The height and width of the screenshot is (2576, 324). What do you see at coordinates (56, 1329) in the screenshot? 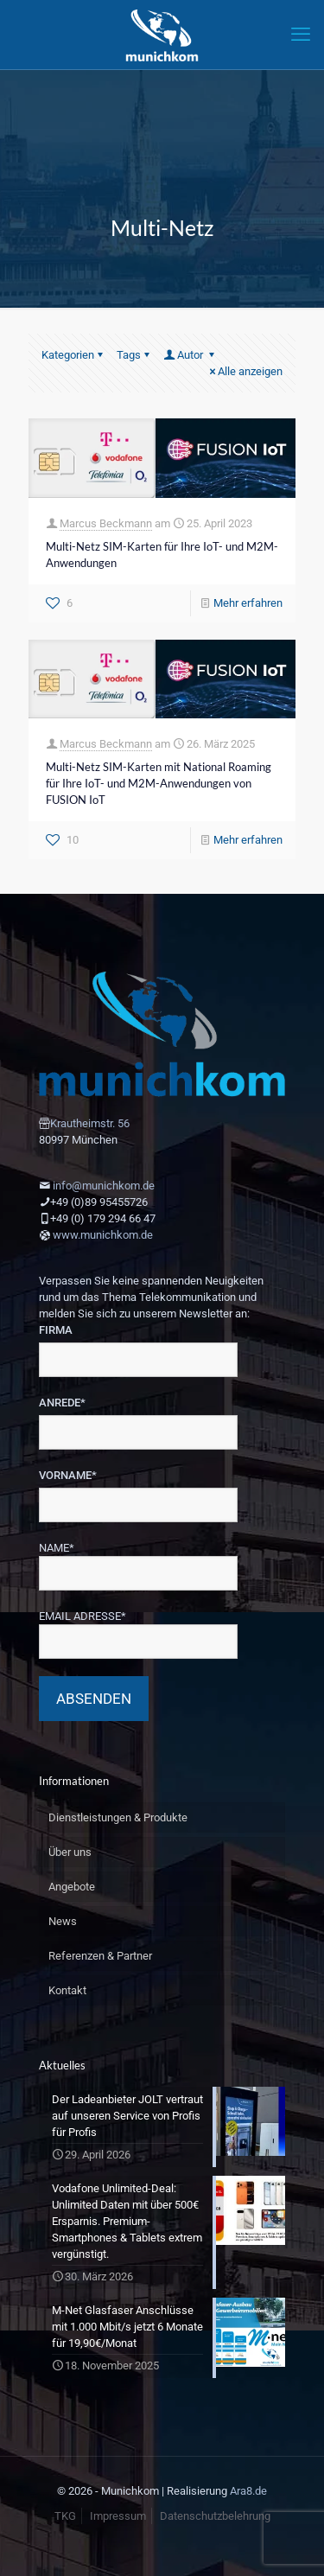
I see `FIRMA` at bounding box center [56, 1329].